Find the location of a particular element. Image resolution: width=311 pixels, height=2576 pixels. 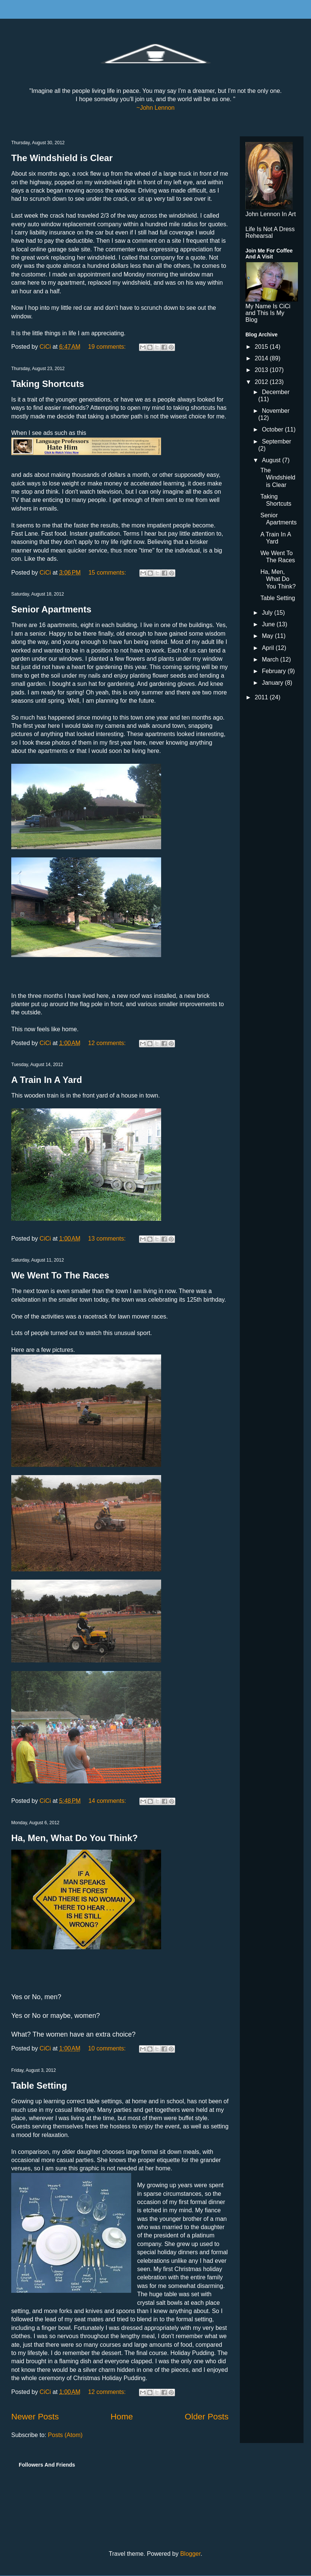

2011 is located at coordinates (262, 697).